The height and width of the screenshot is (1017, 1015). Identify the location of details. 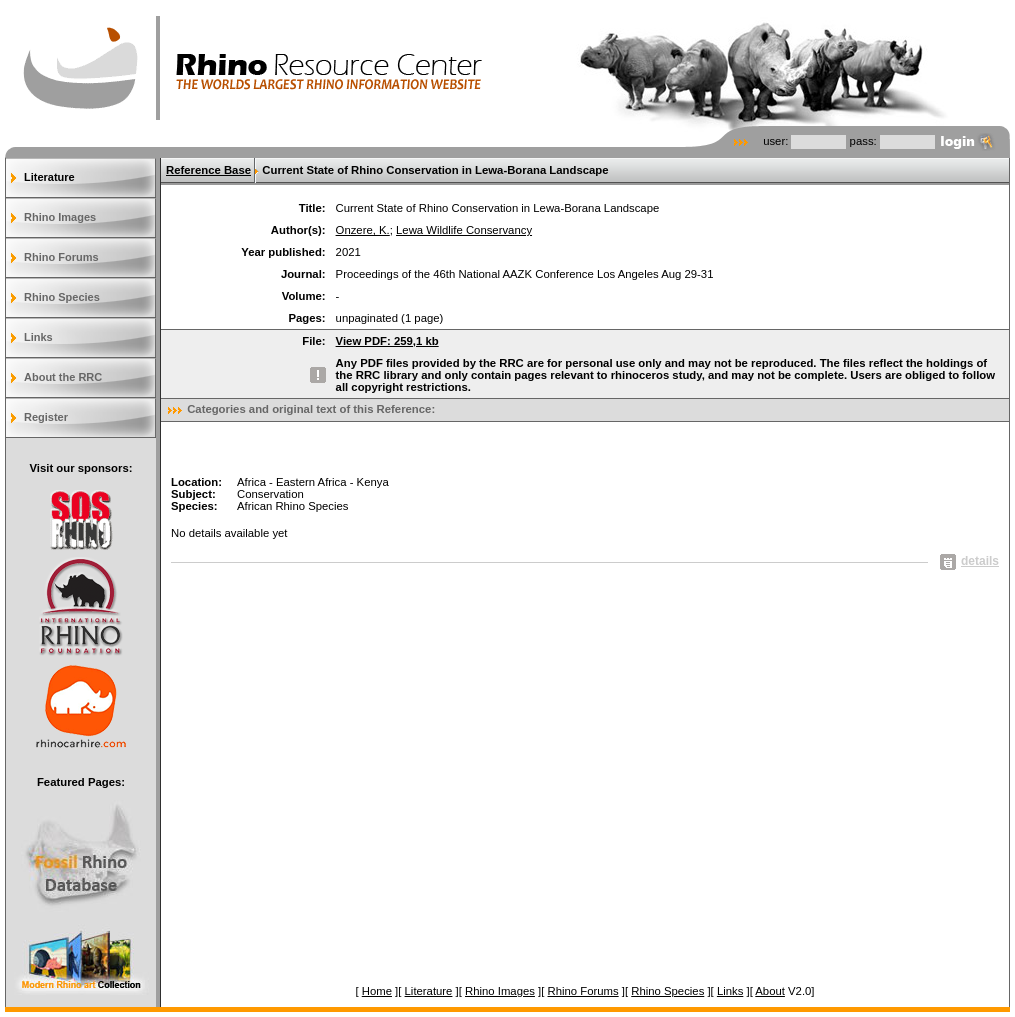
(969, 561).